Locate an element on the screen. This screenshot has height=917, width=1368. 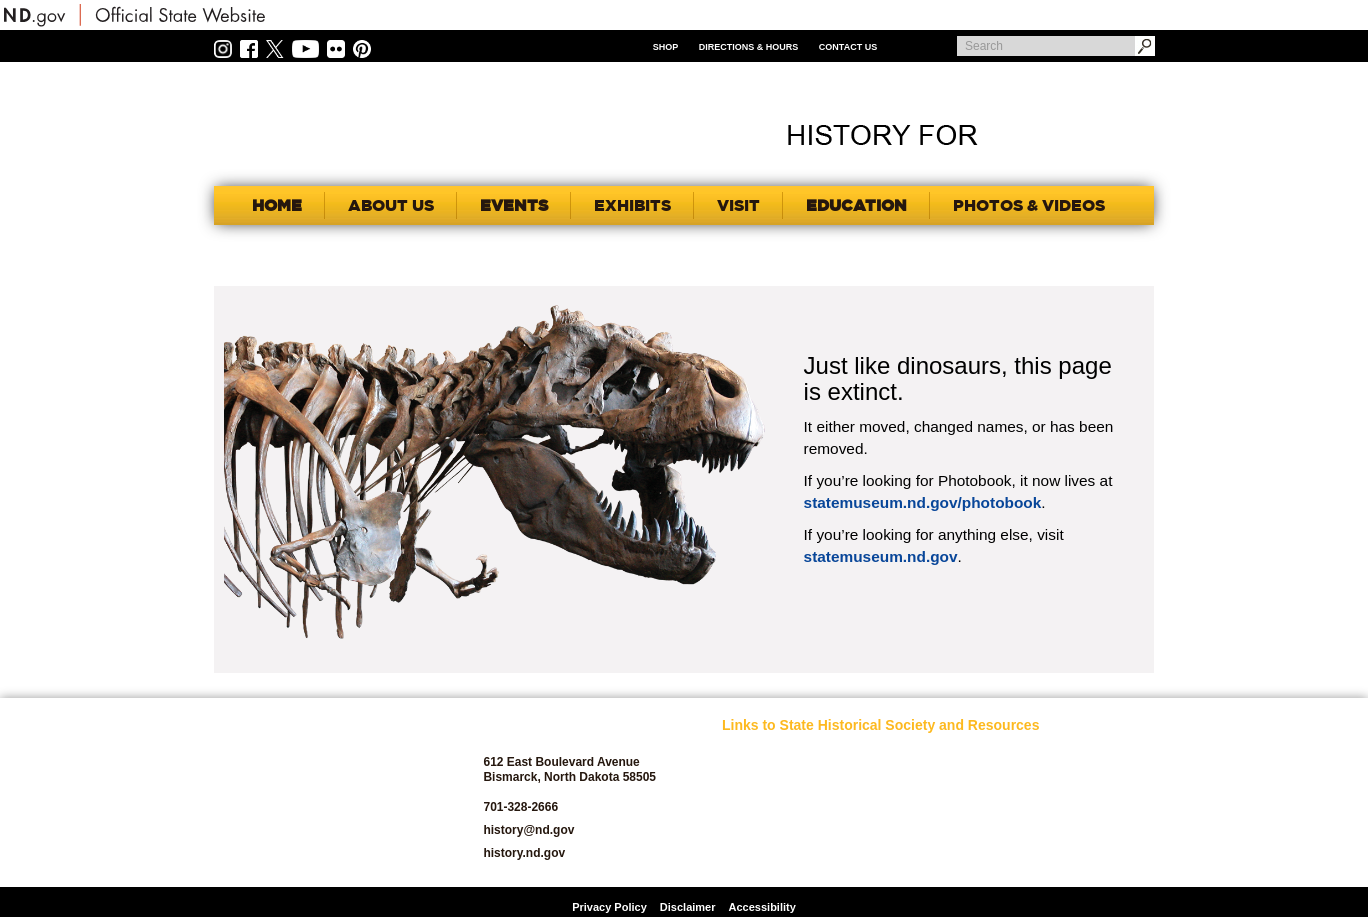
Publications is located at coordinates (1052, 755).